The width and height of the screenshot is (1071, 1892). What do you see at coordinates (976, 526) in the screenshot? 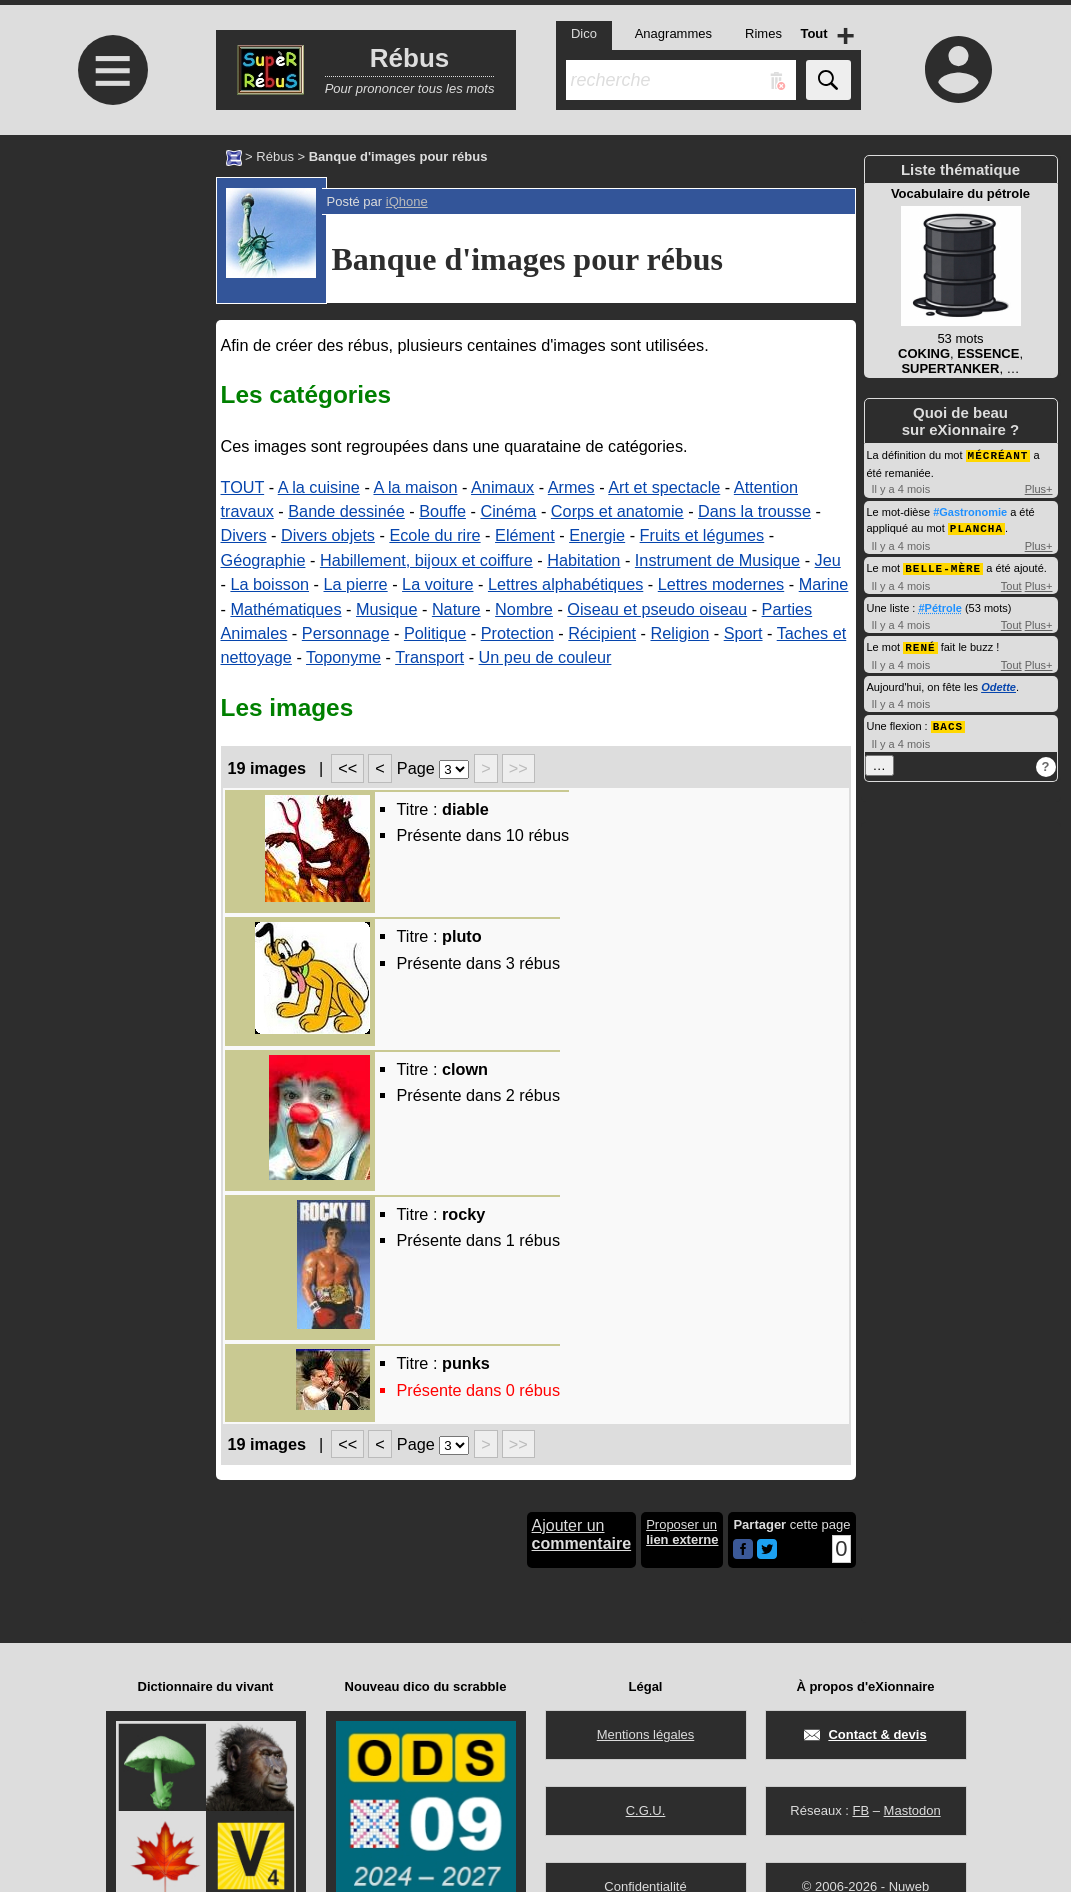
I see `PLANCHA` at bounding box center [976, 526].